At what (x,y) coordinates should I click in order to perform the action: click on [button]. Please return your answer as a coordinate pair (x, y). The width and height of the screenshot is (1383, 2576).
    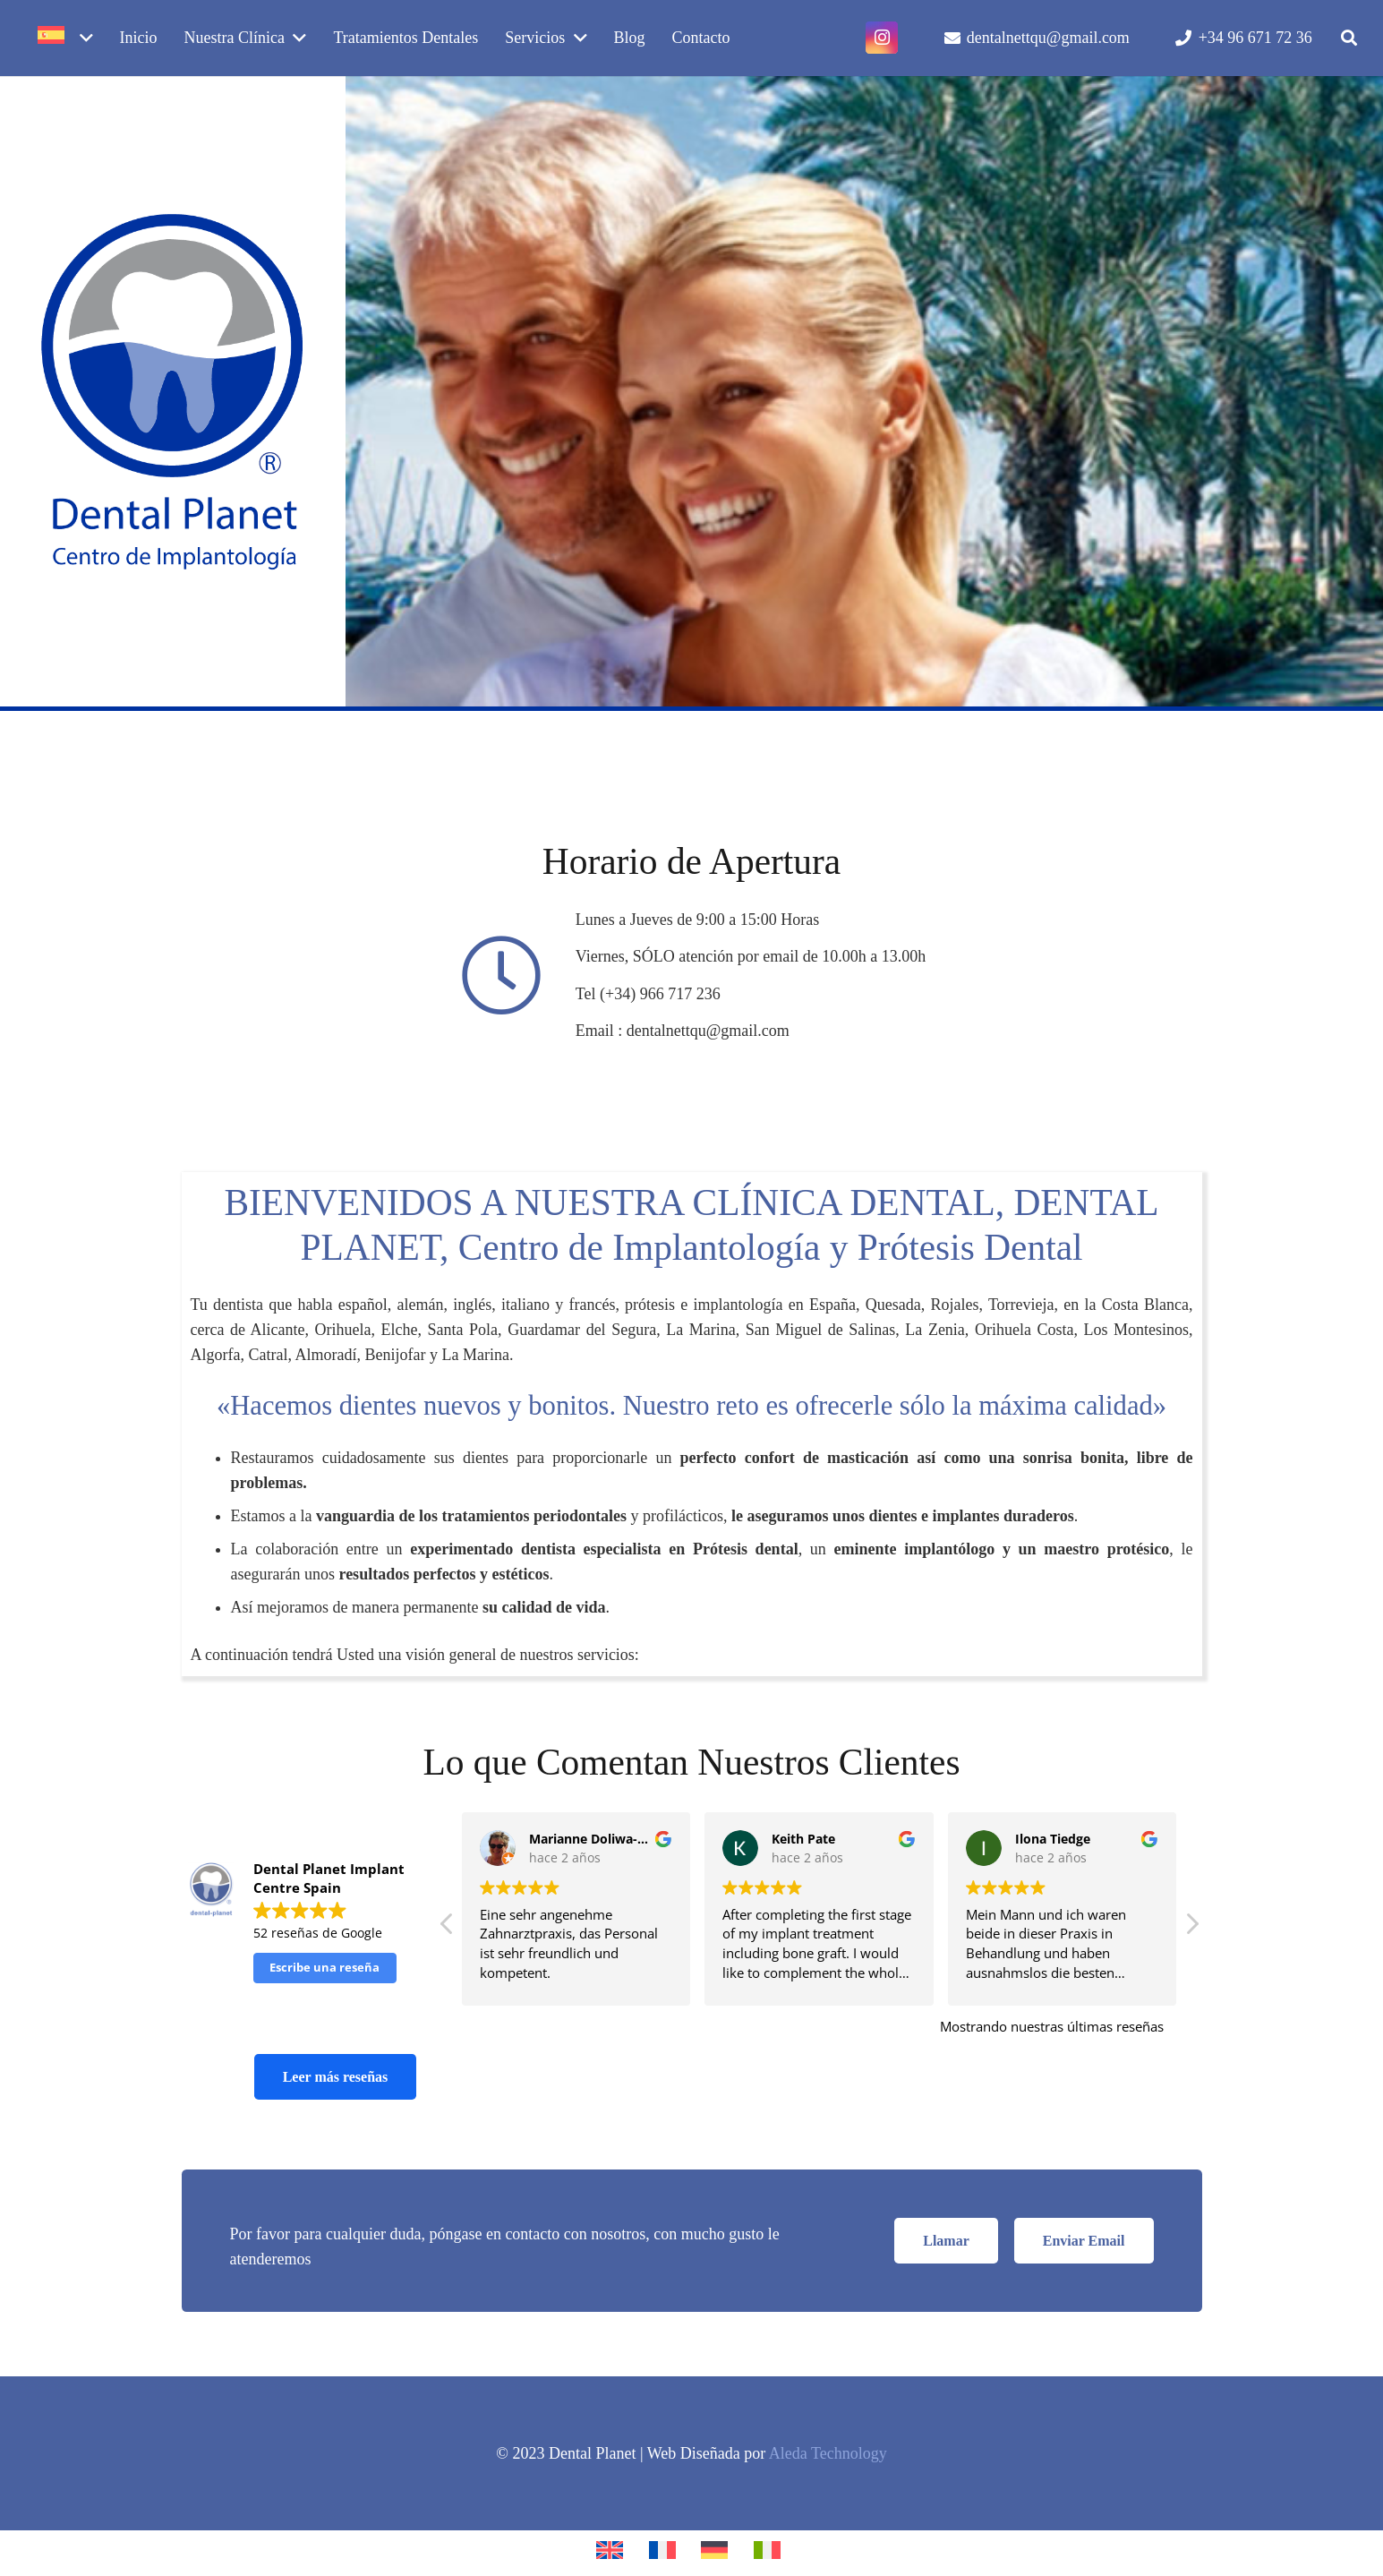
    Looking at the image, I should click on (1349, 37).